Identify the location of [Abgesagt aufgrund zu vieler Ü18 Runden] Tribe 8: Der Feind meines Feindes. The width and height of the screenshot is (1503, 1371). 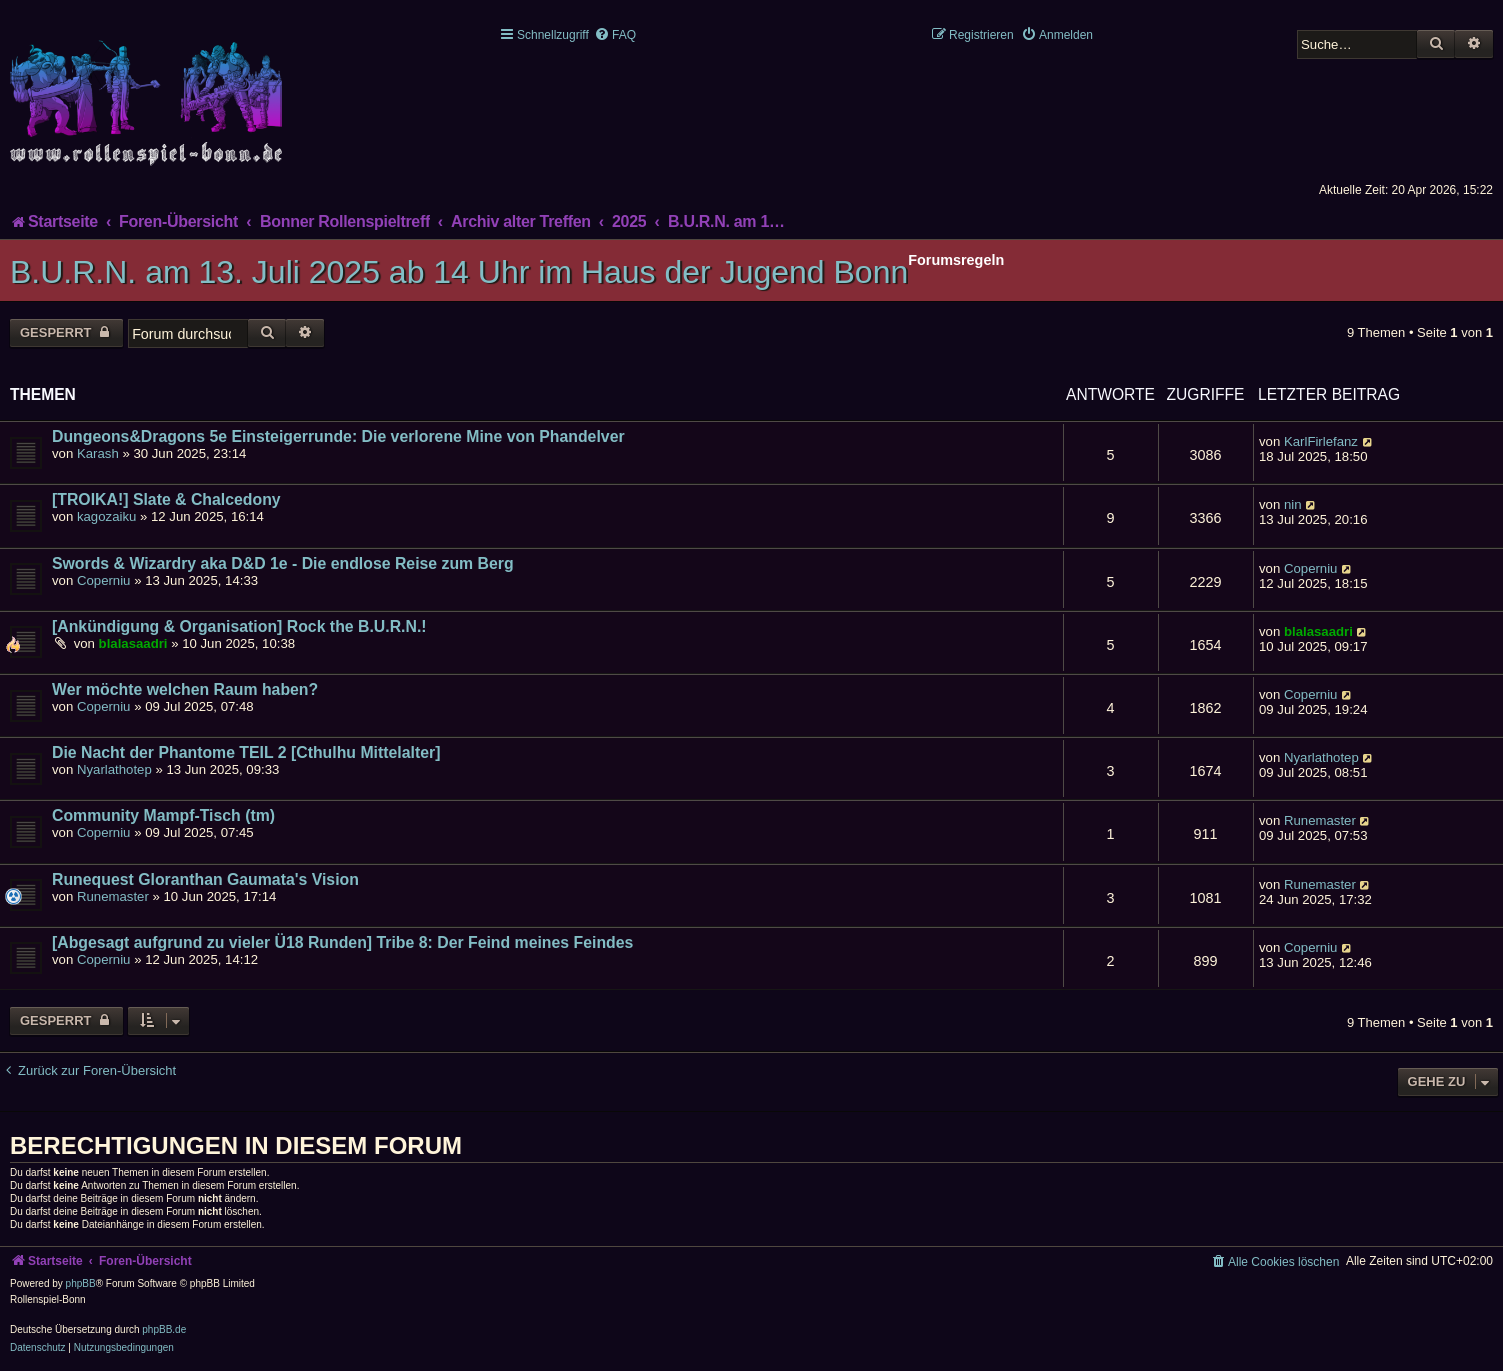
(342, 942).